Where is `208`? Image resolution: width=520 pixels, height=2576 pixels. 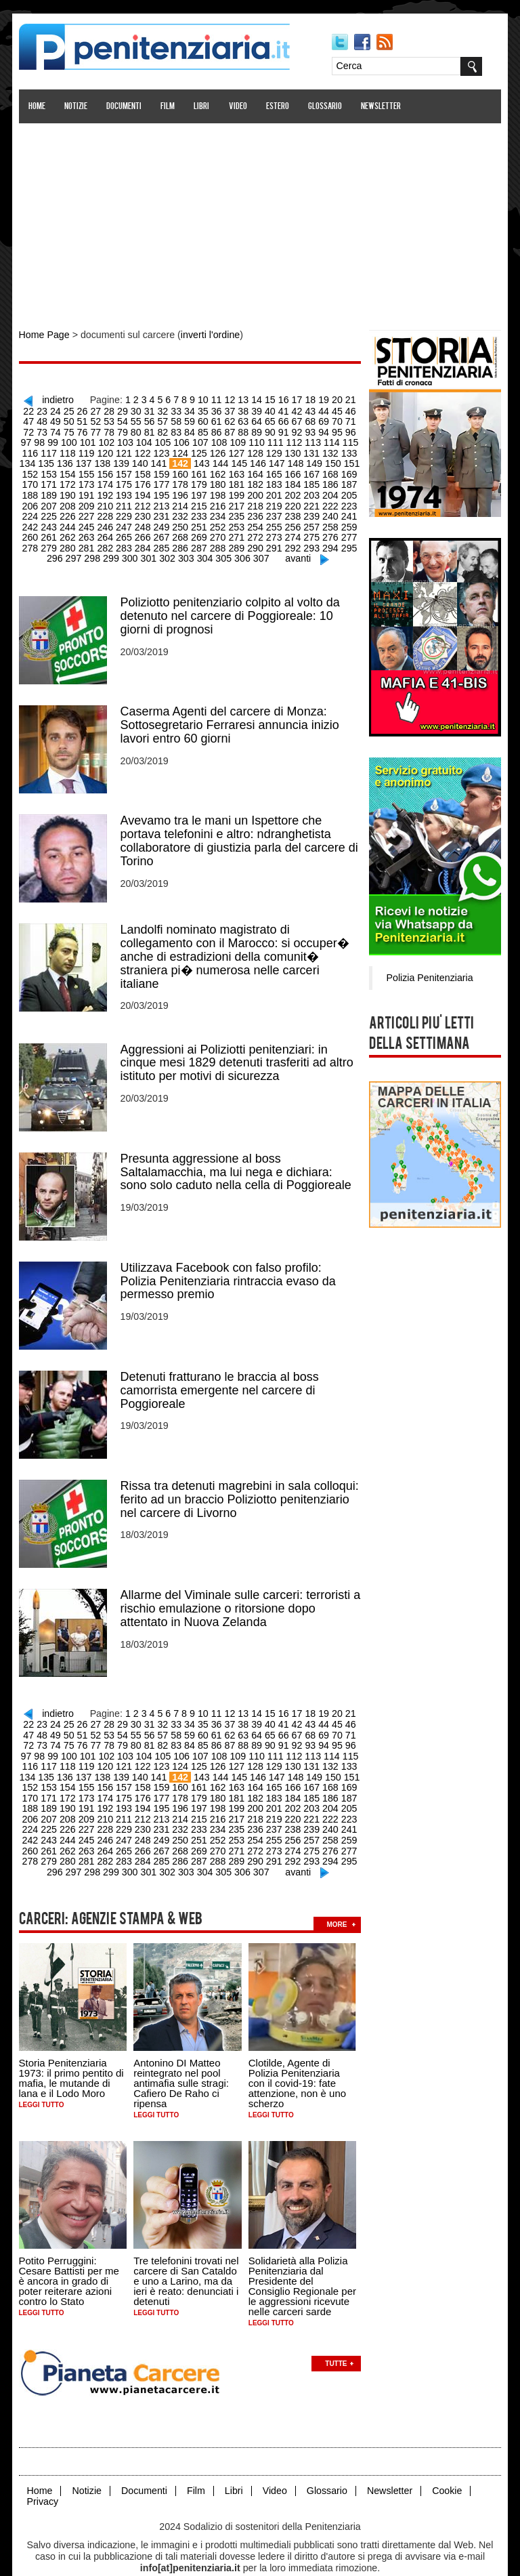 208 is located at coordinates (33, 500).